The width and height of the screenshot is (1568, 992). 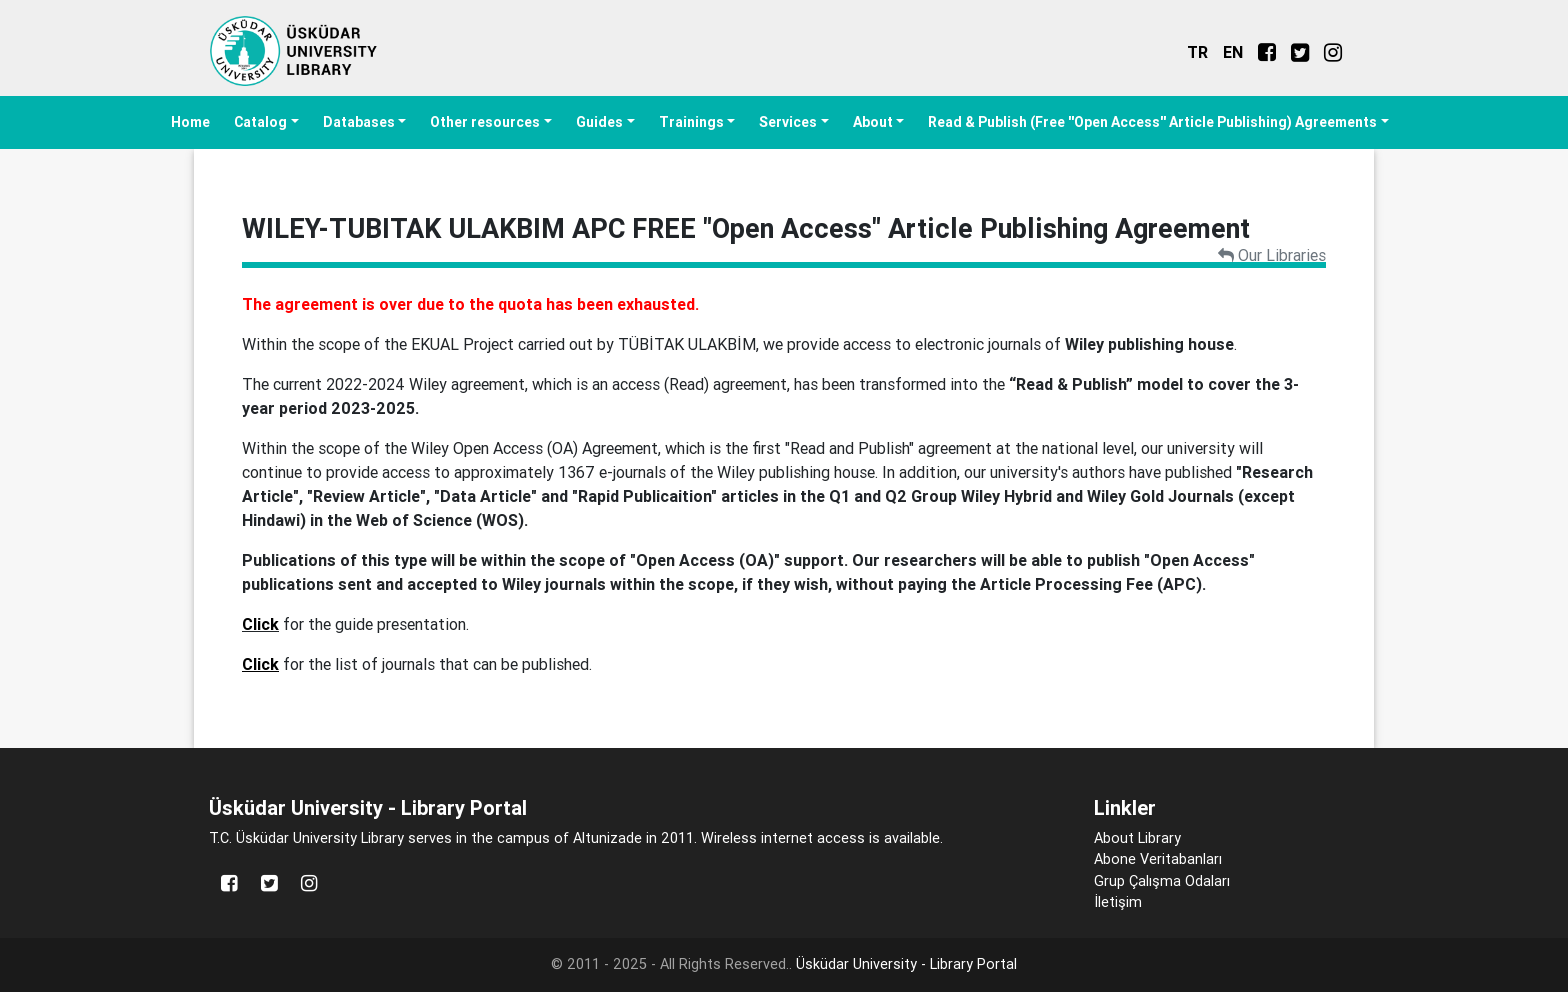 I want to click on Click, so click(x=260, y=624).